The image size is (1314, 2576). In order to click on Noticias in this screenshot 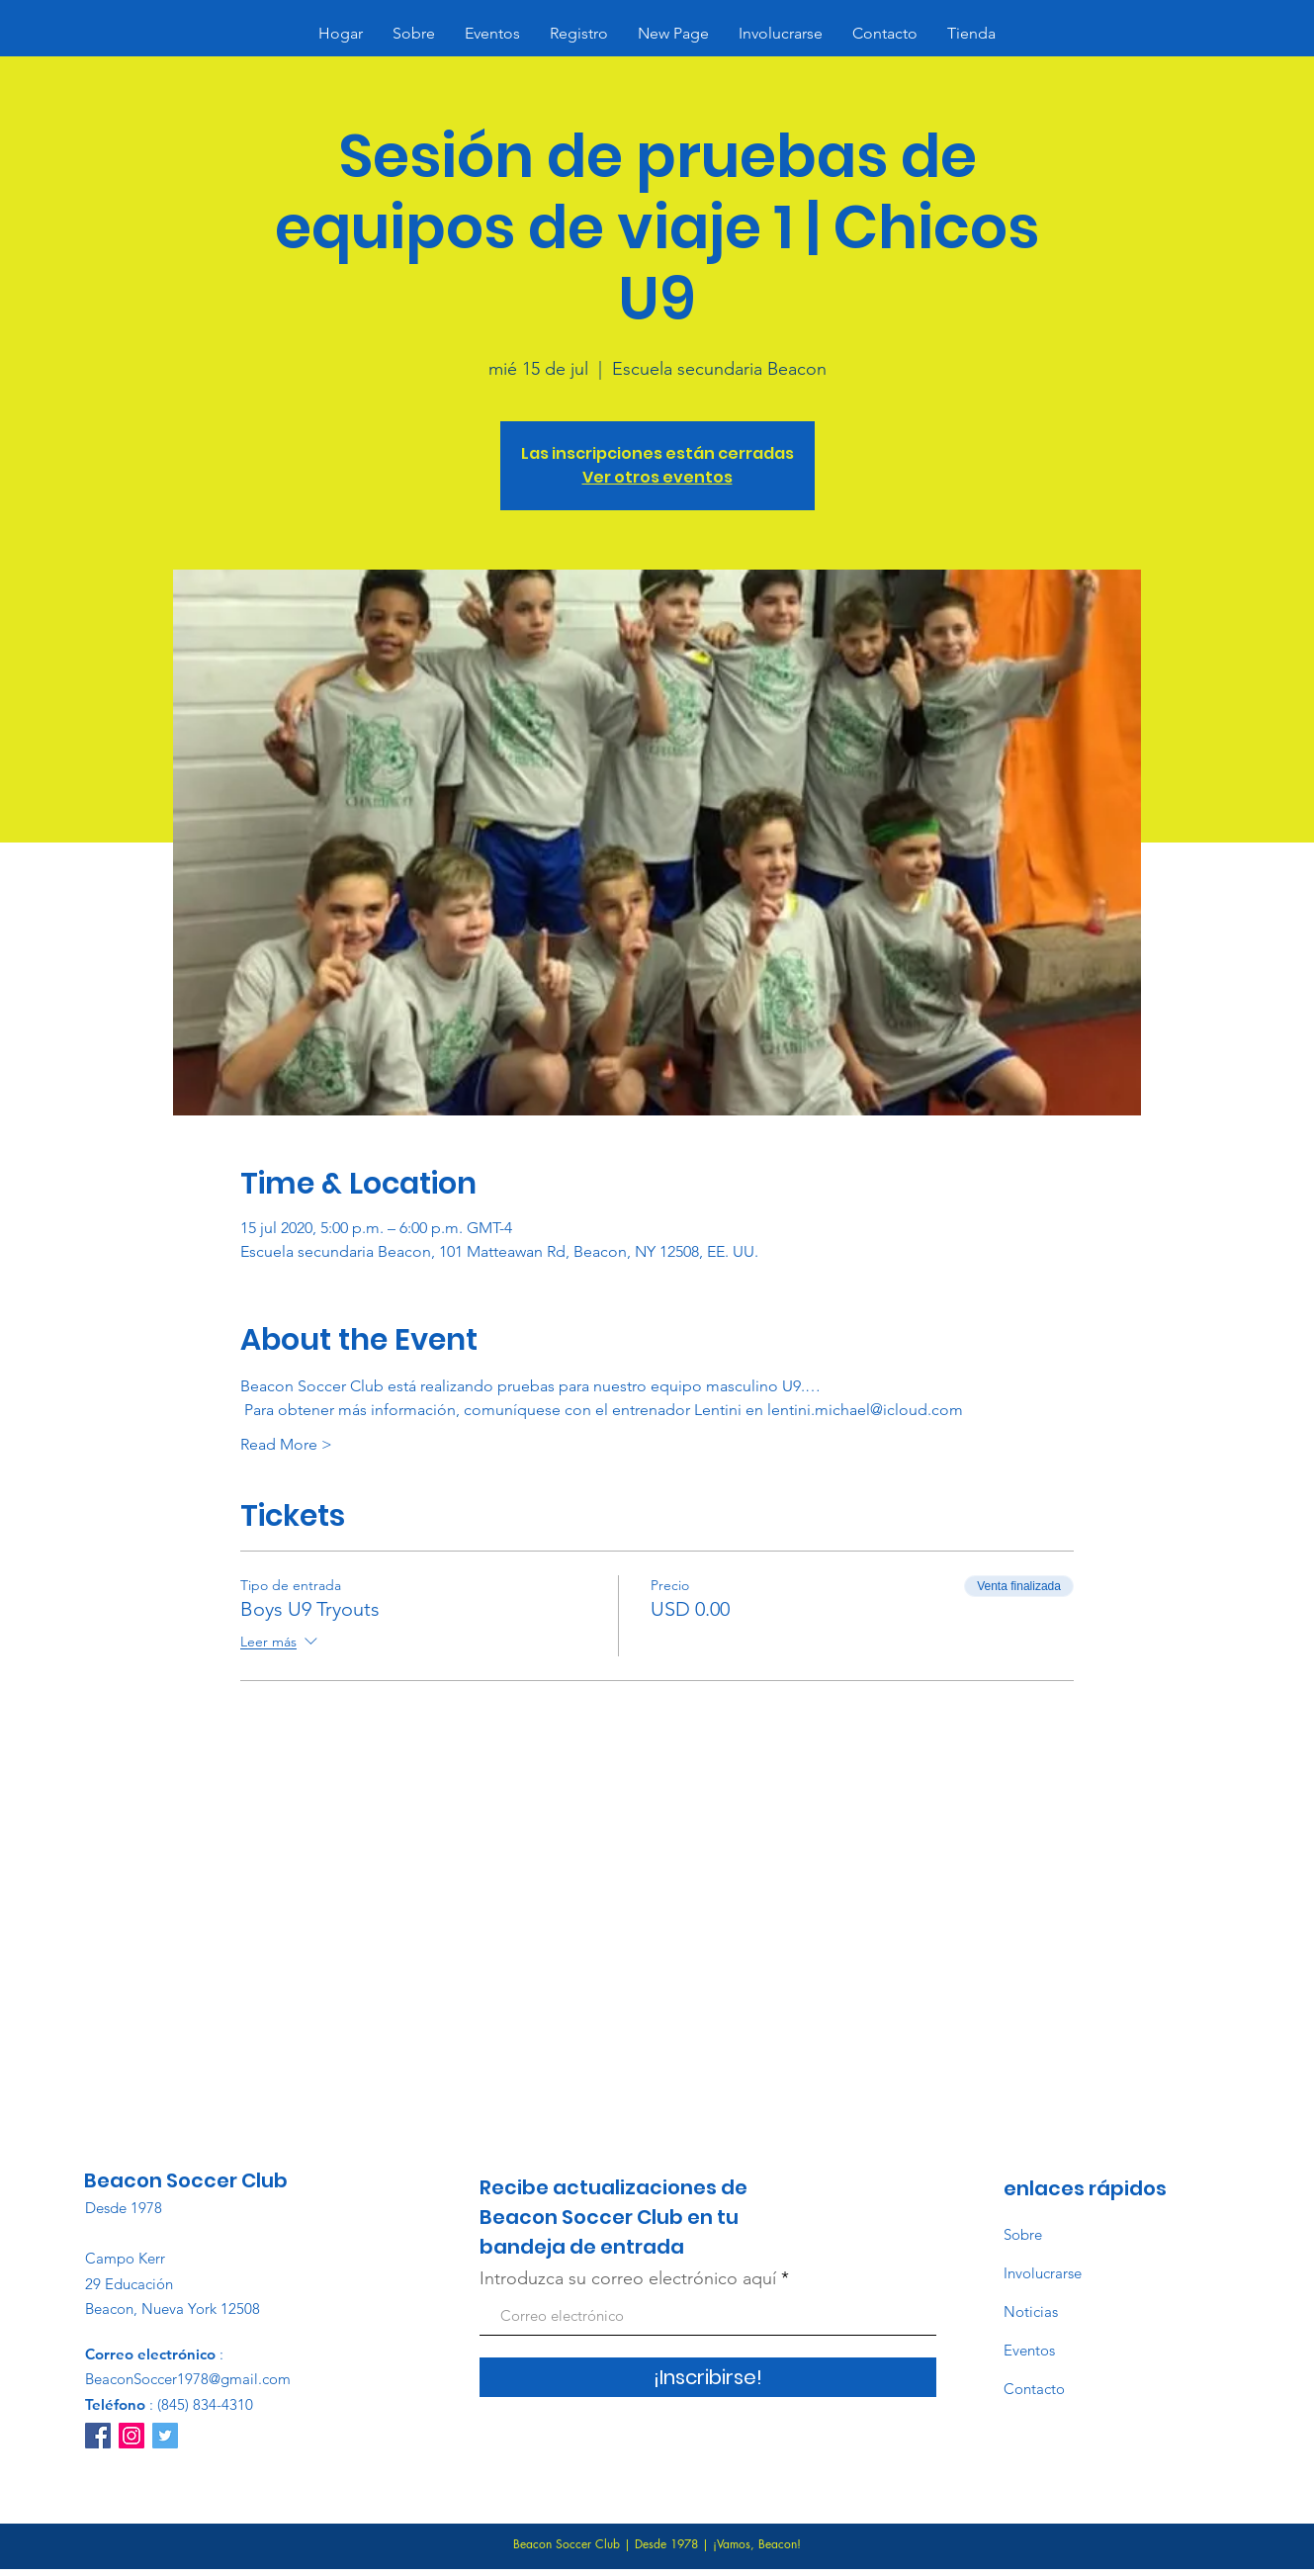, I will do `click(1031, 2311)`.